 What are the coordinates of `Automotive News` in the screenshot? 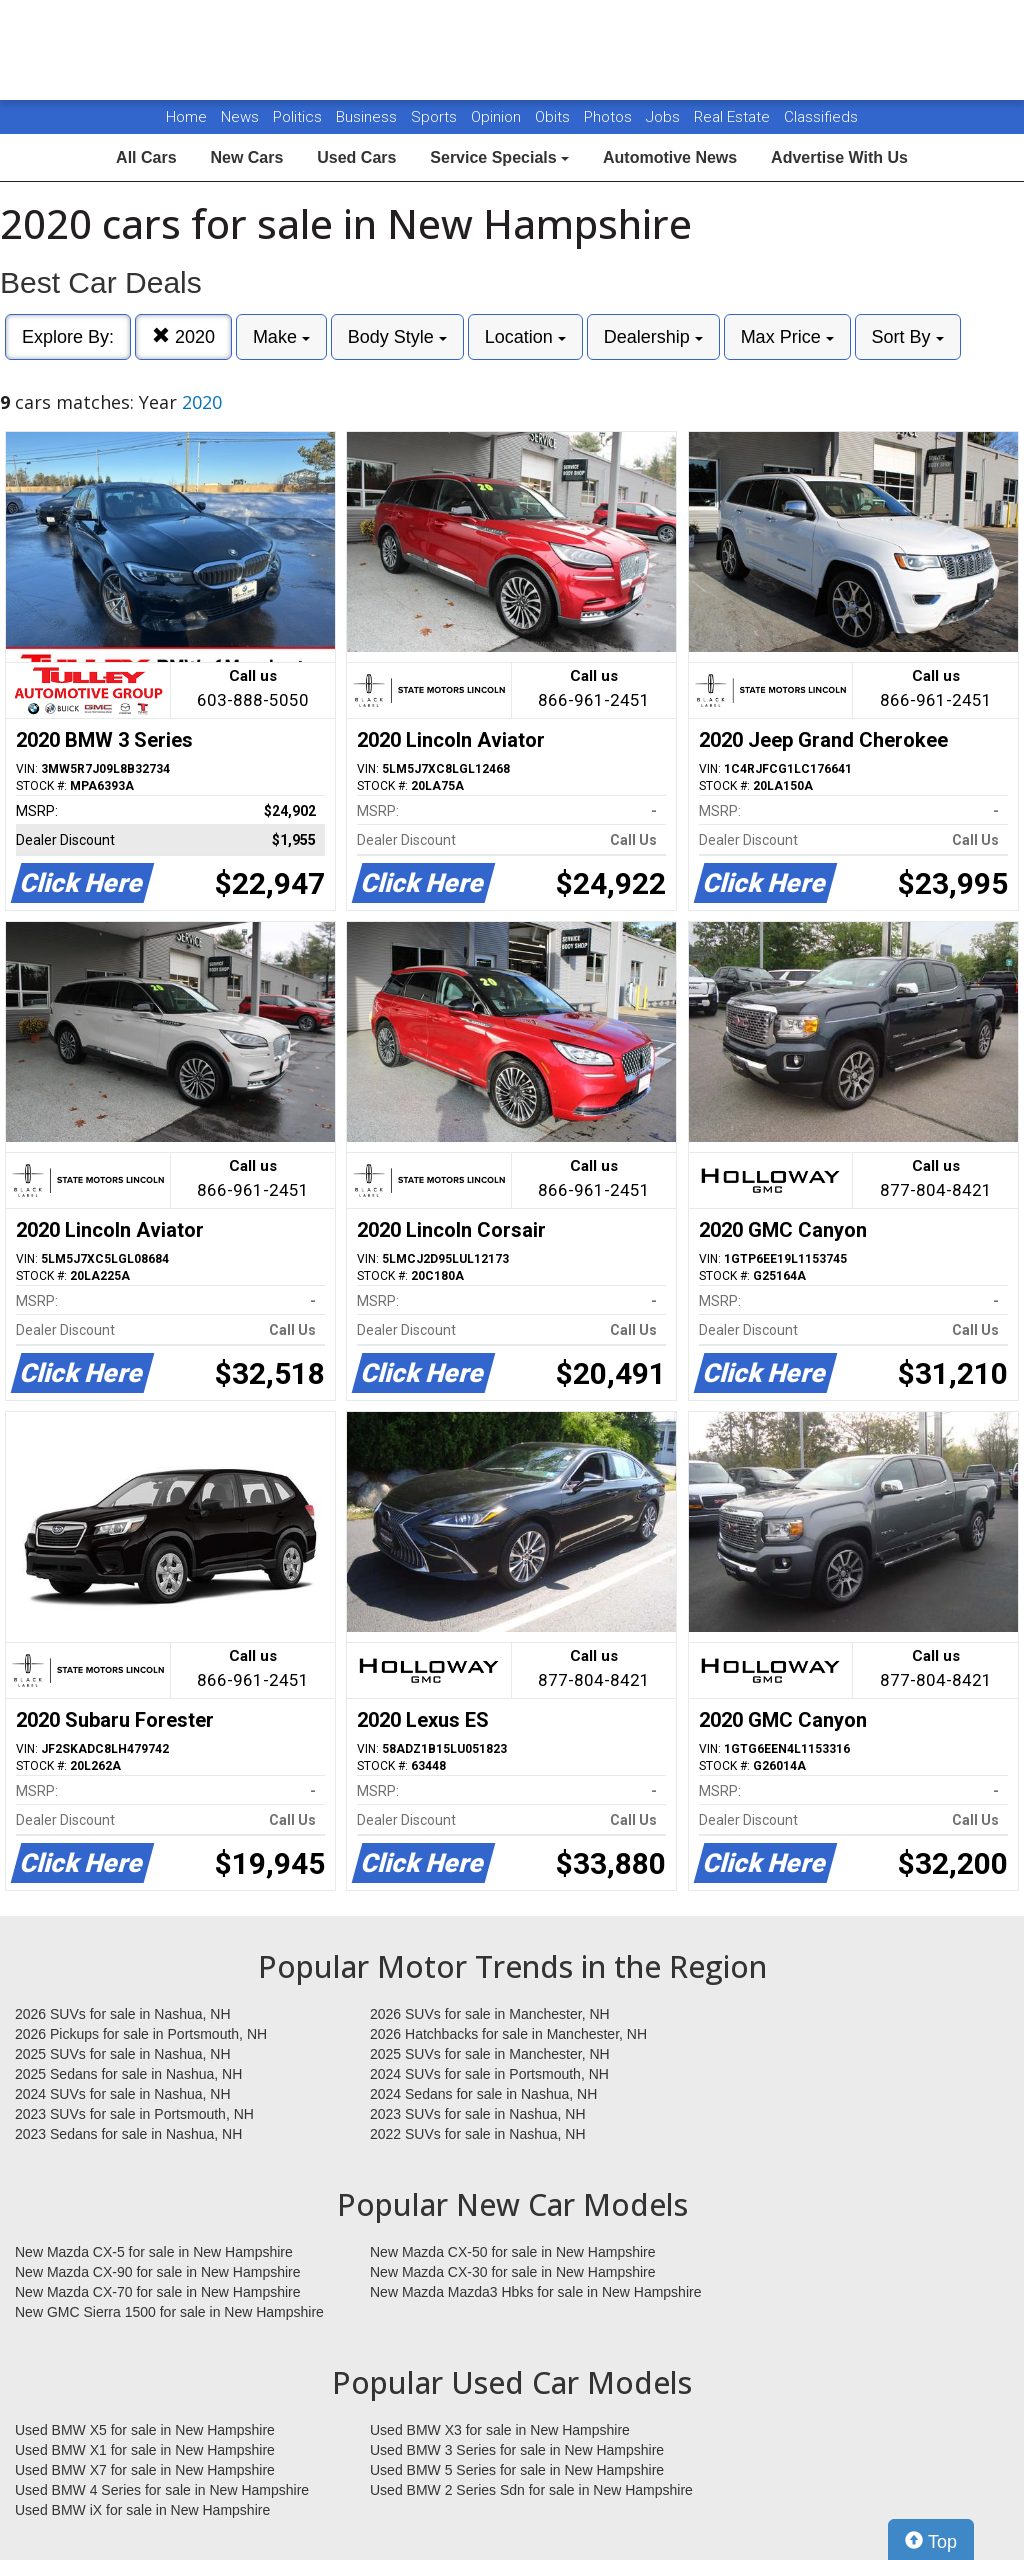 It's located at (670, 157).